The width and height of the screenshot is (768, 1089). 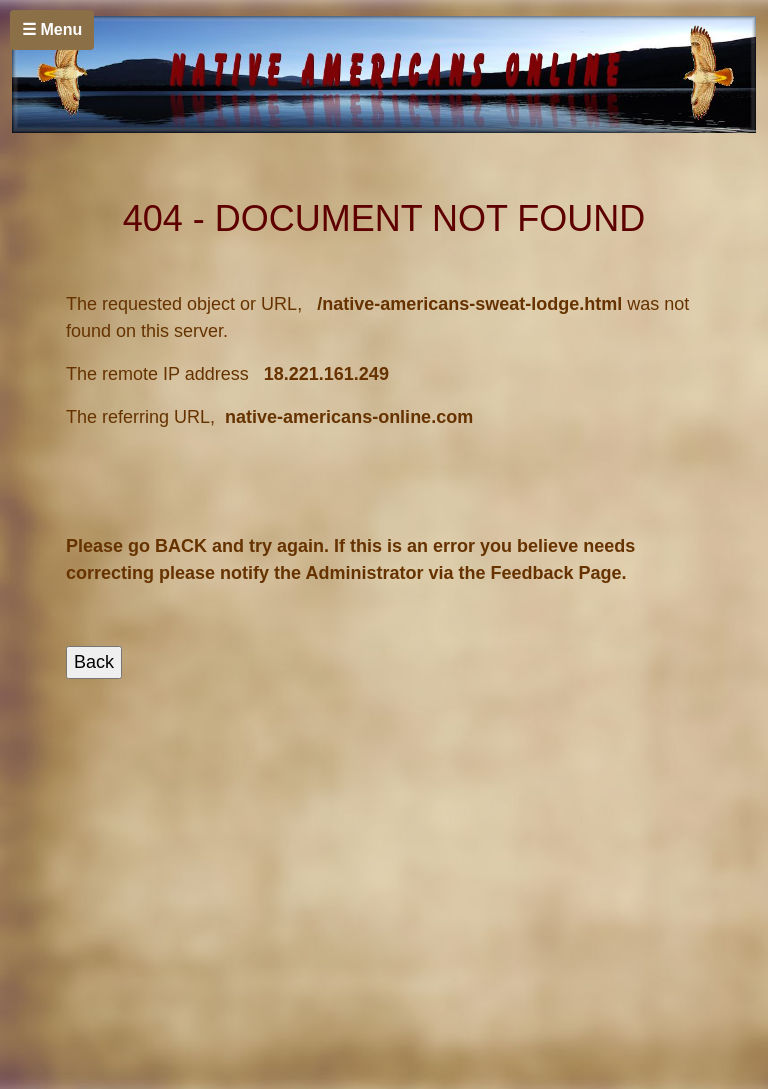 I want to click on ☰ Menu [Toggle navigation], so click(x=52, y=29).